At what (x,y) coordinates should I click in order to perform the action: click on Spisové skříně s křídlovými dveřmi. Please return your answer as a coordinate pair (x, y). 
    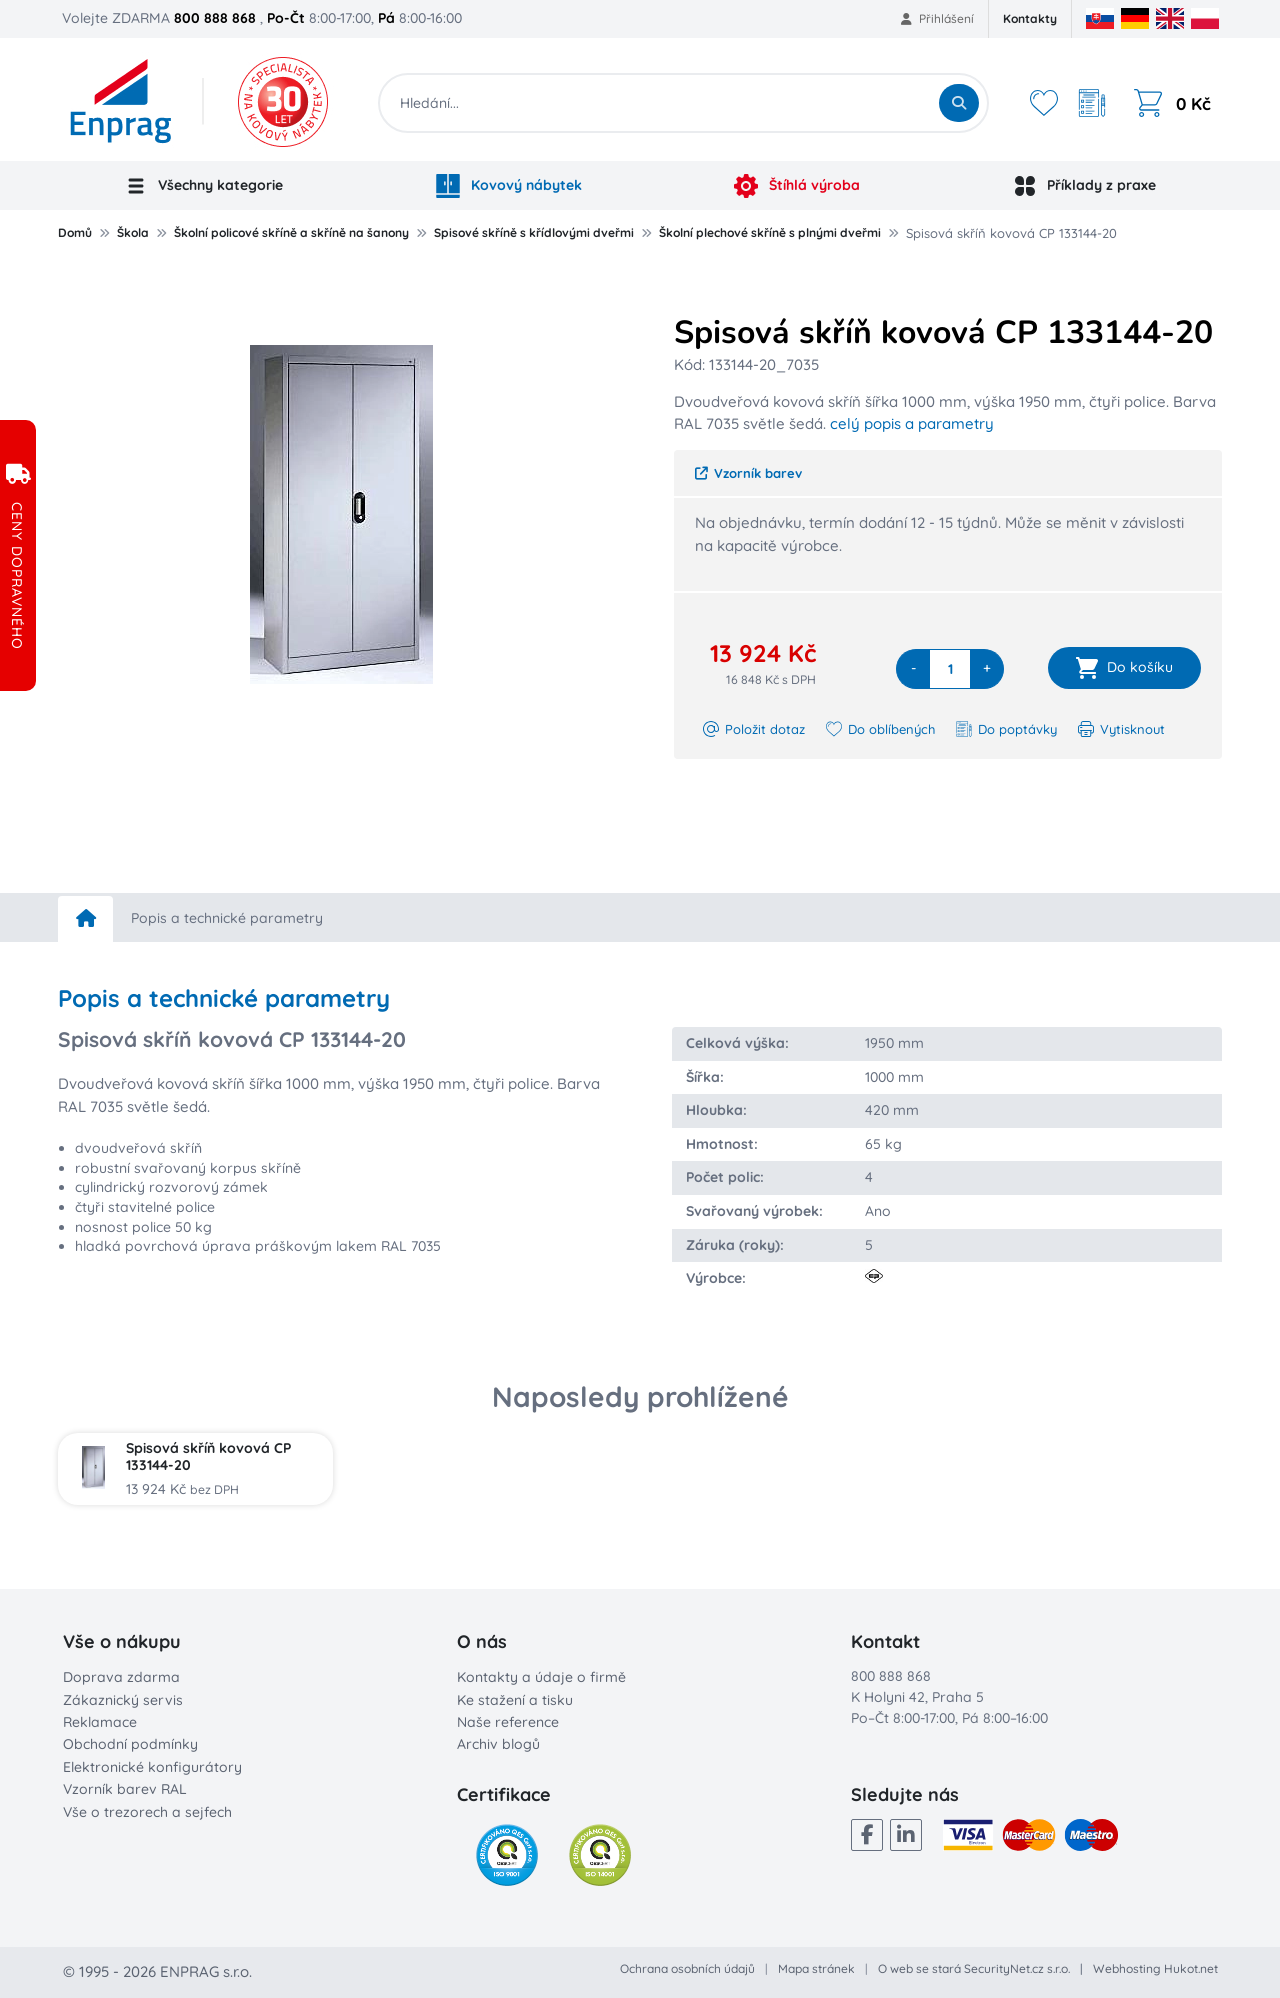
    Looking at the image, I should click on (534, 232).